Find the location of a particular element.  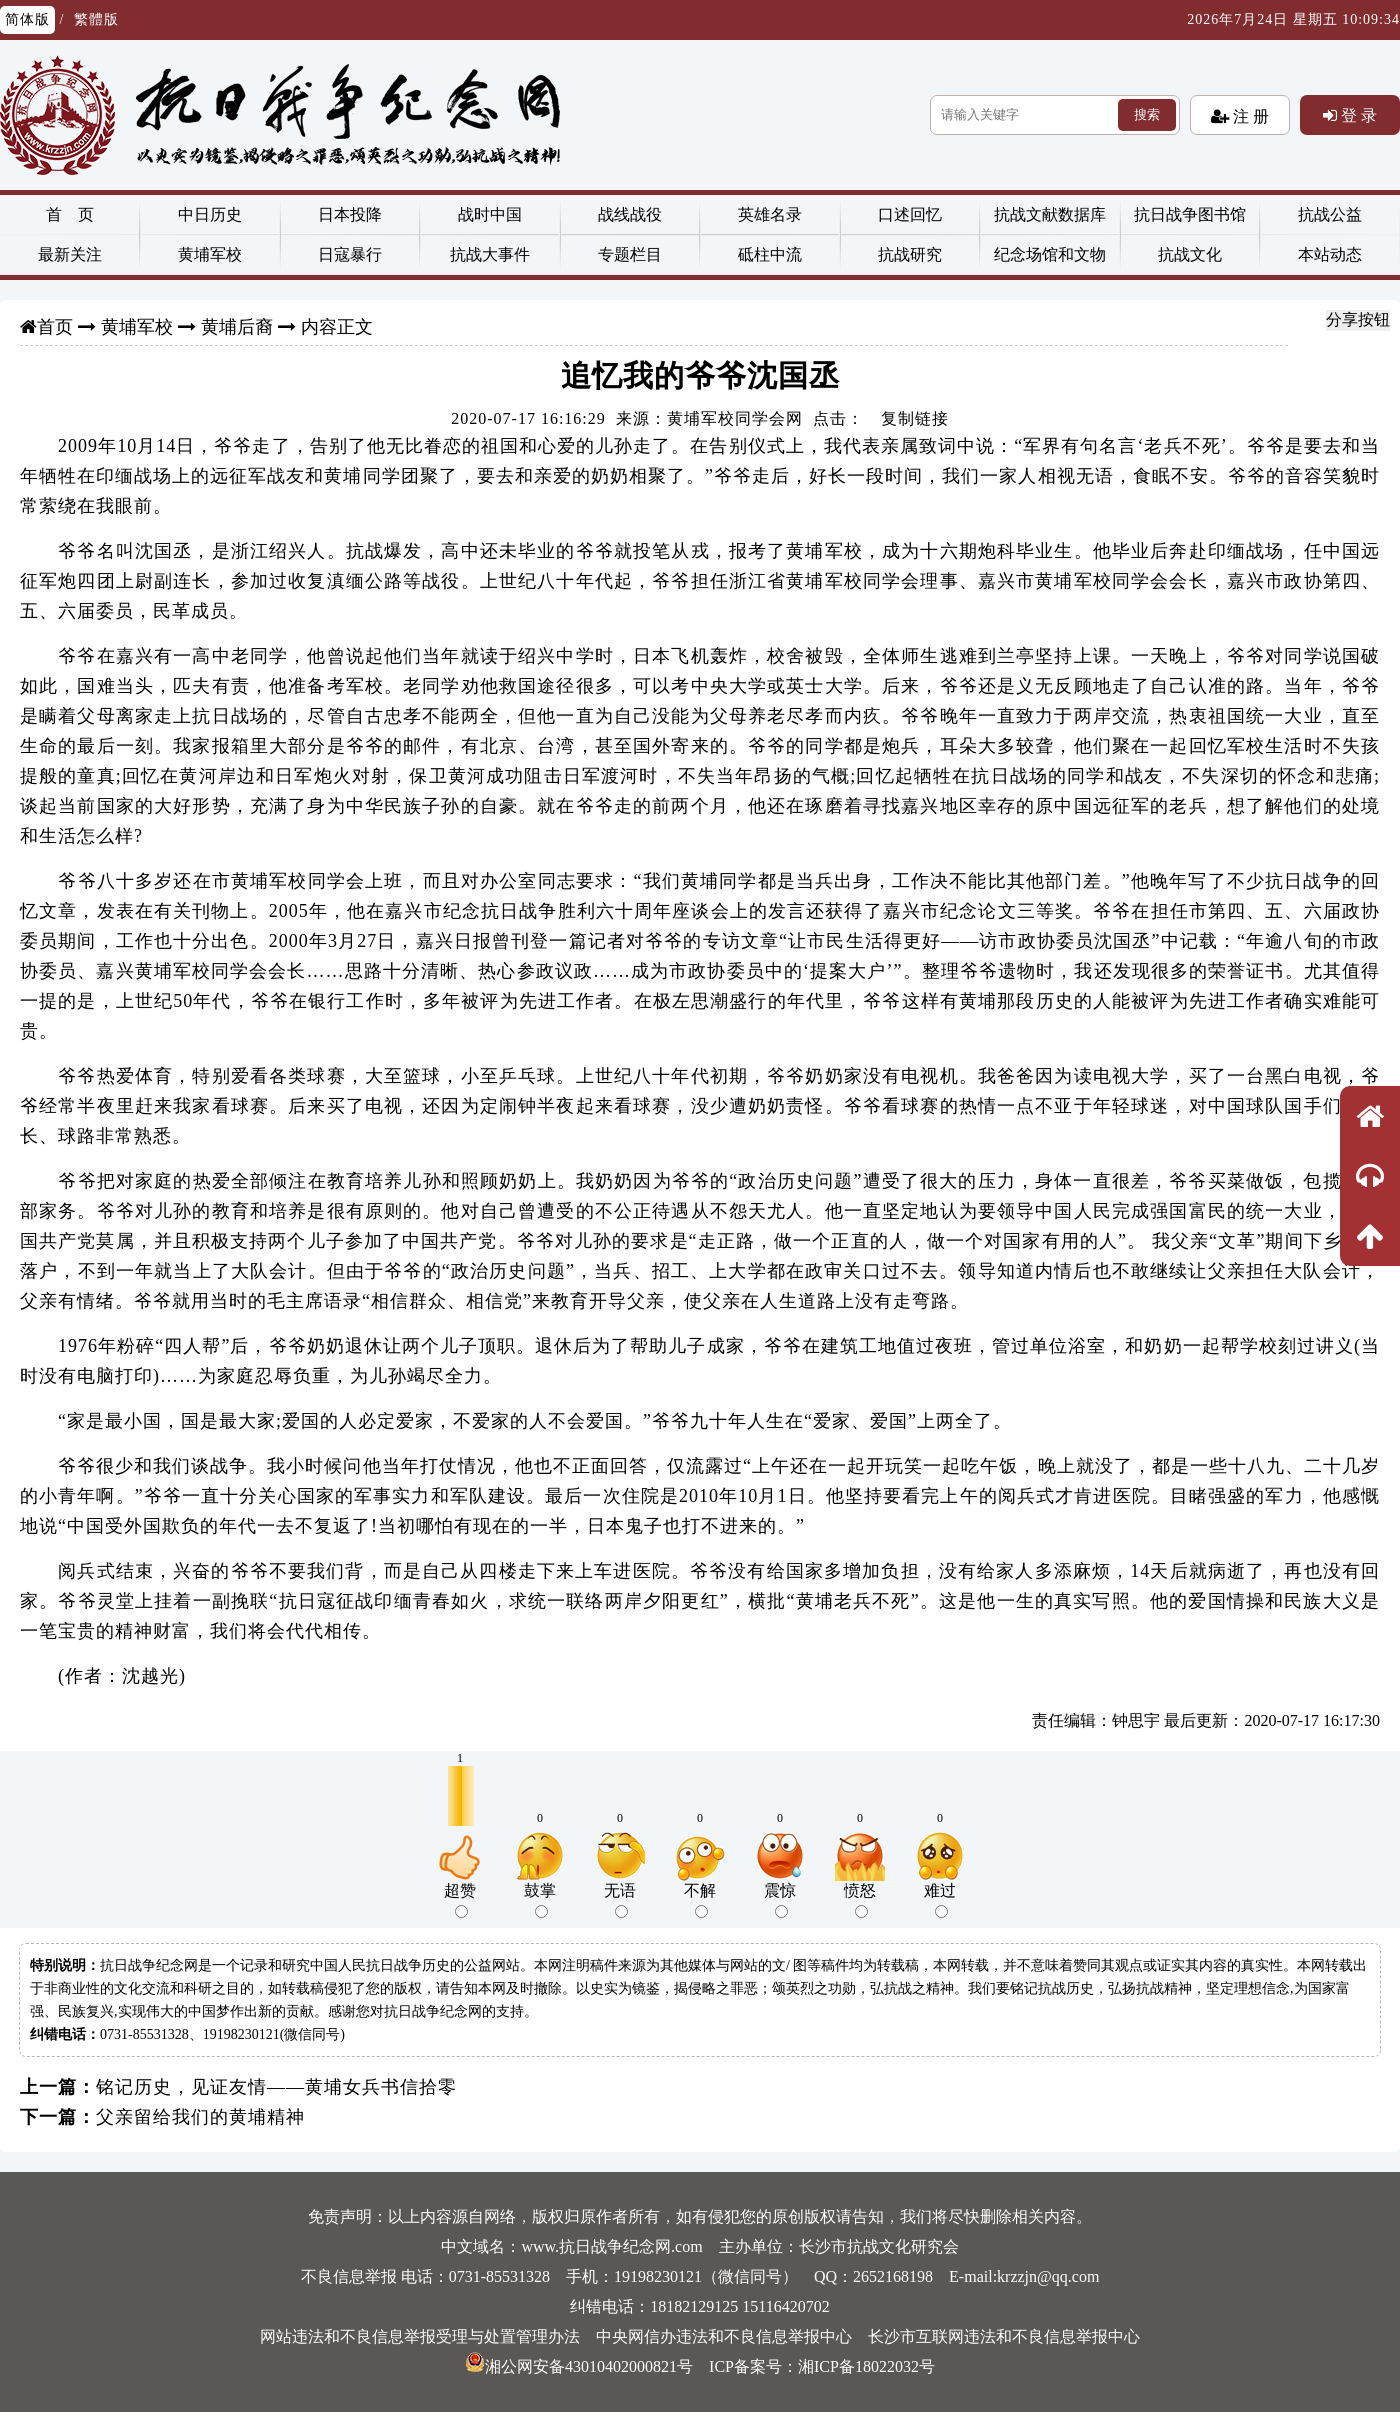

抗战公益 is located at coordinates (1330, 214).